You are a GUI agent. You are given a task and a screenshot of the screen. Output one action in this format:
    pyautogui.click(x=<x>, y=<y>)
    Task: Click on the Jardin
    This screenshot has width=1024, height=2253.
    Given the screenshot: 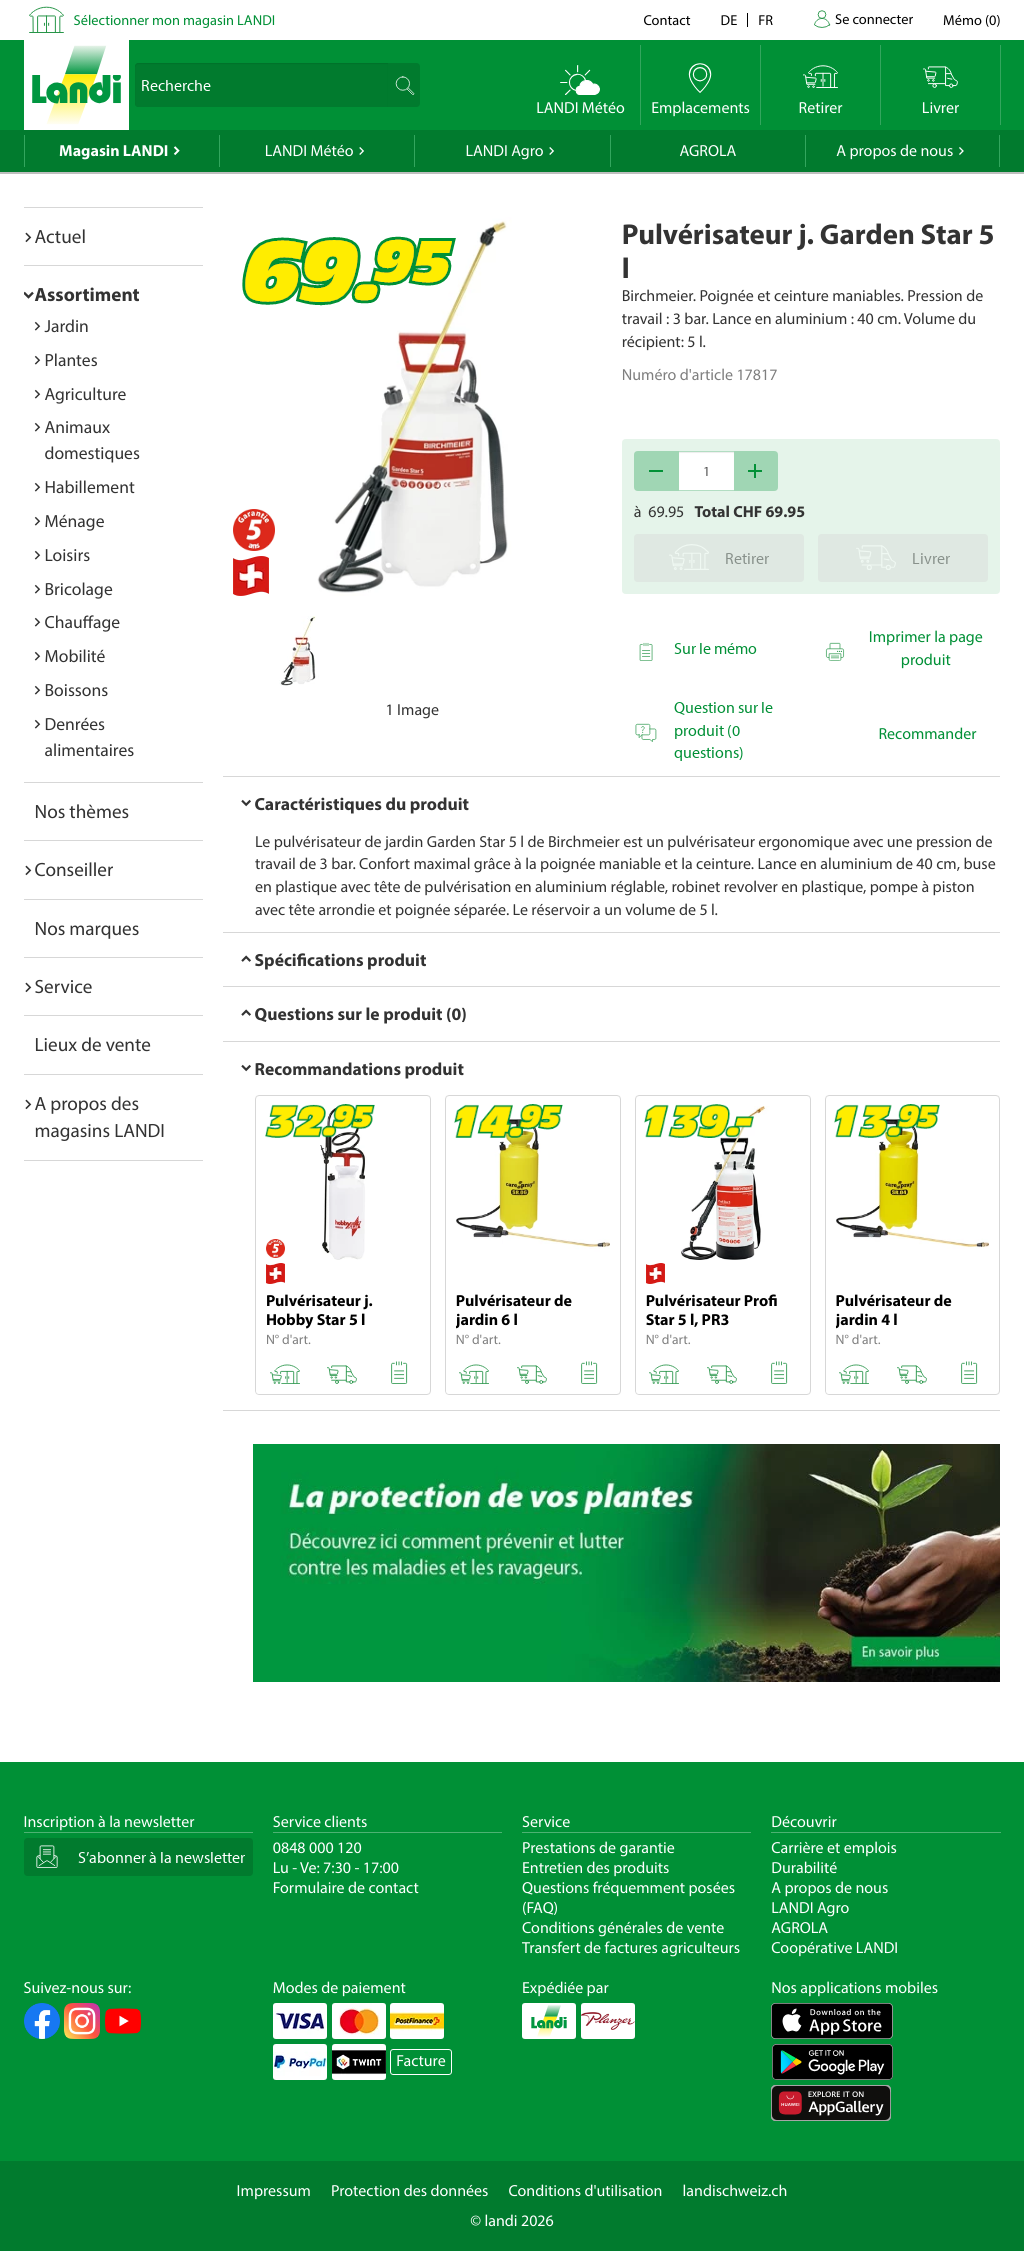 What is the action you would take?
    pyautogui.click(x=67, y=325)
    